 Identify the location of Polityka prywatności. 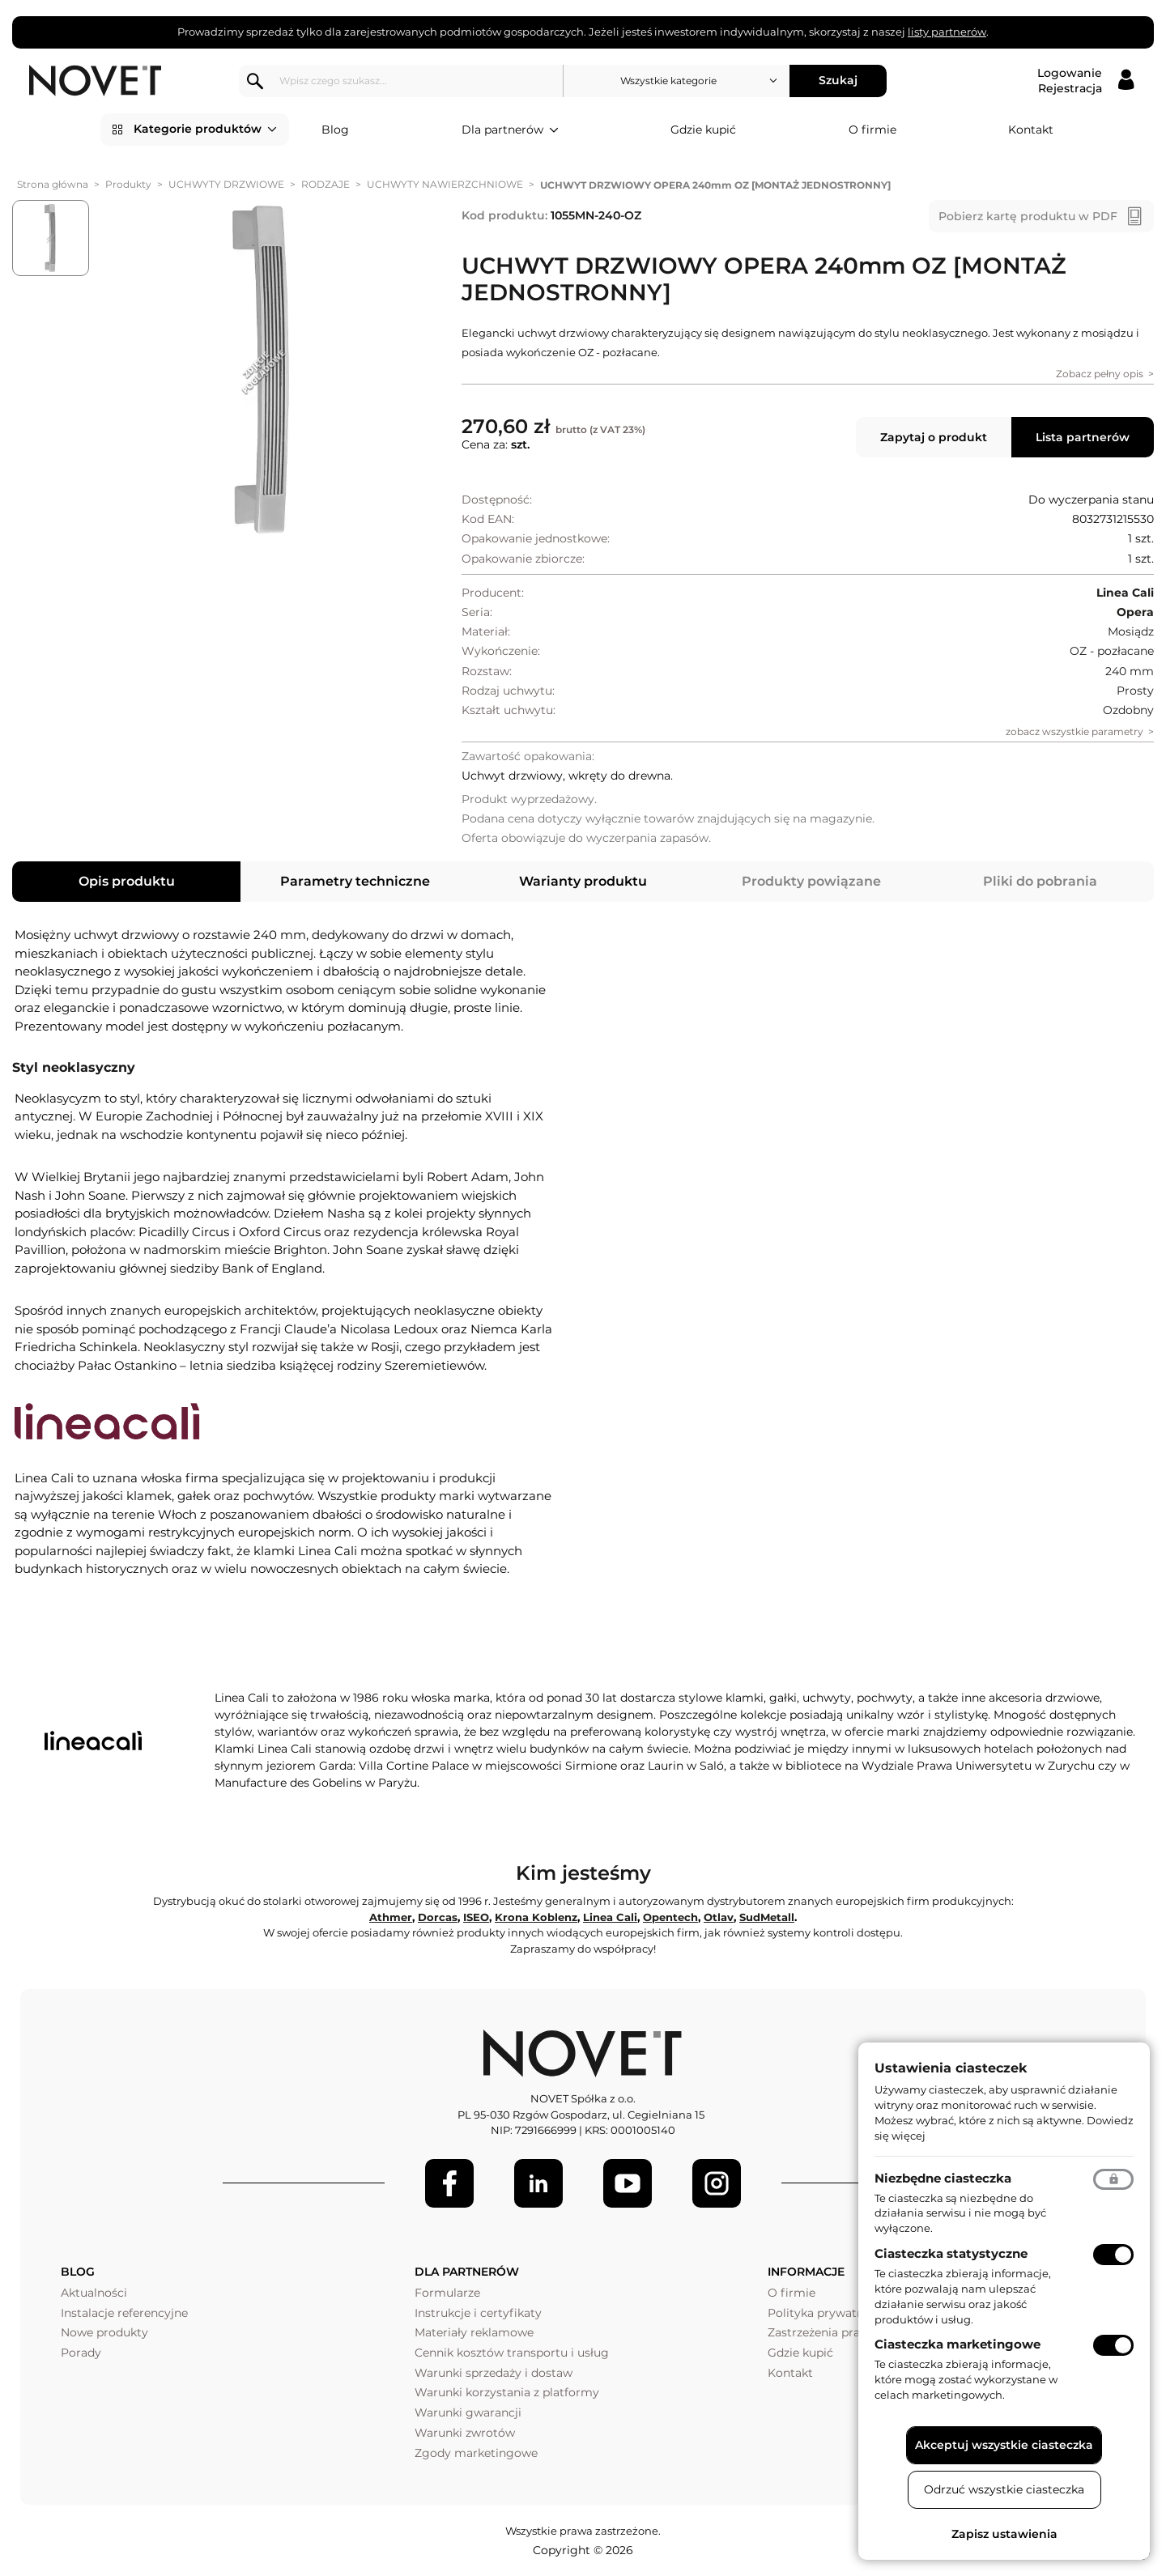
(827, 2313).